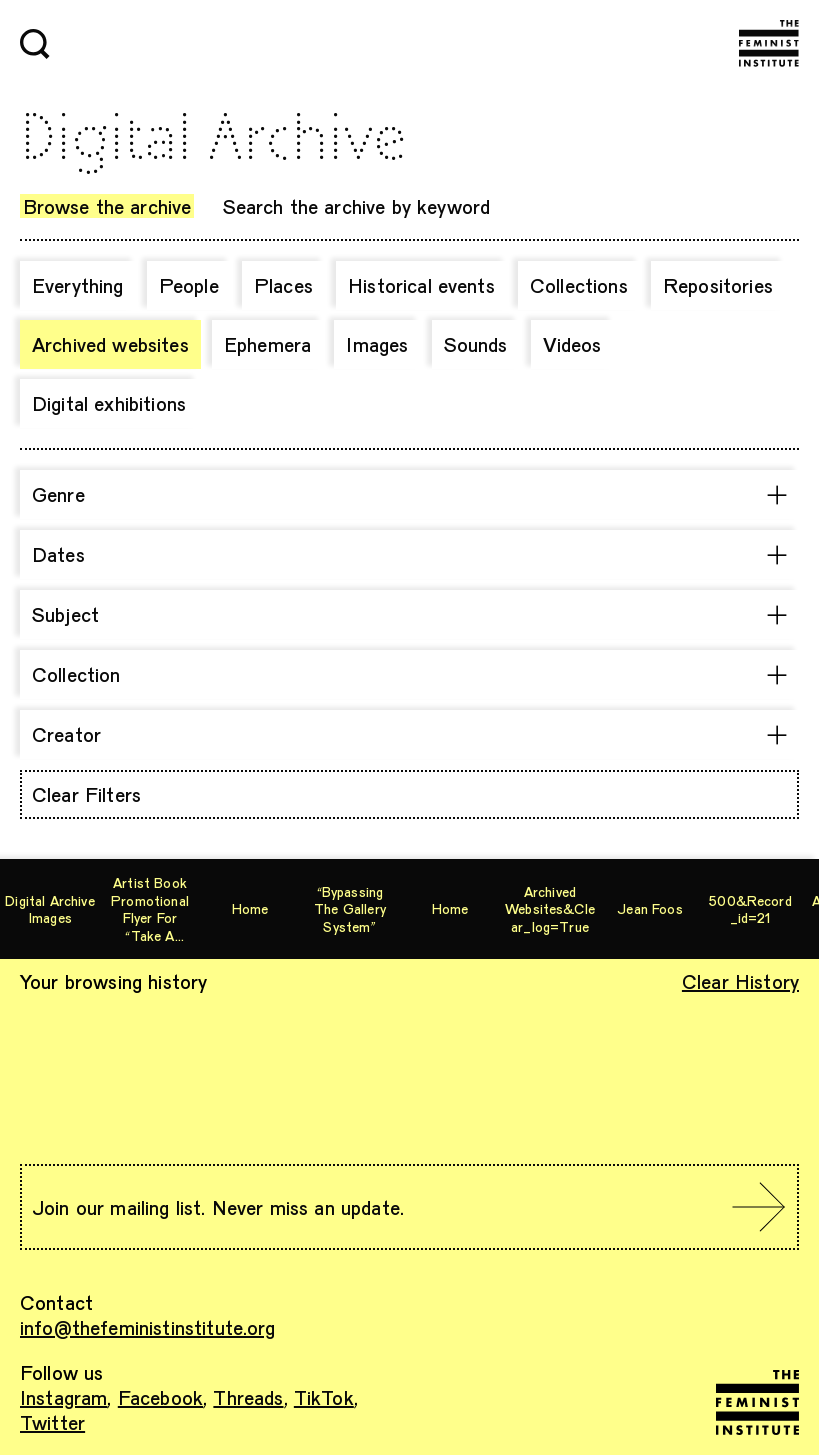 This screenshot has height=1455, width=819. I want to click on Images, so click(377, 344).